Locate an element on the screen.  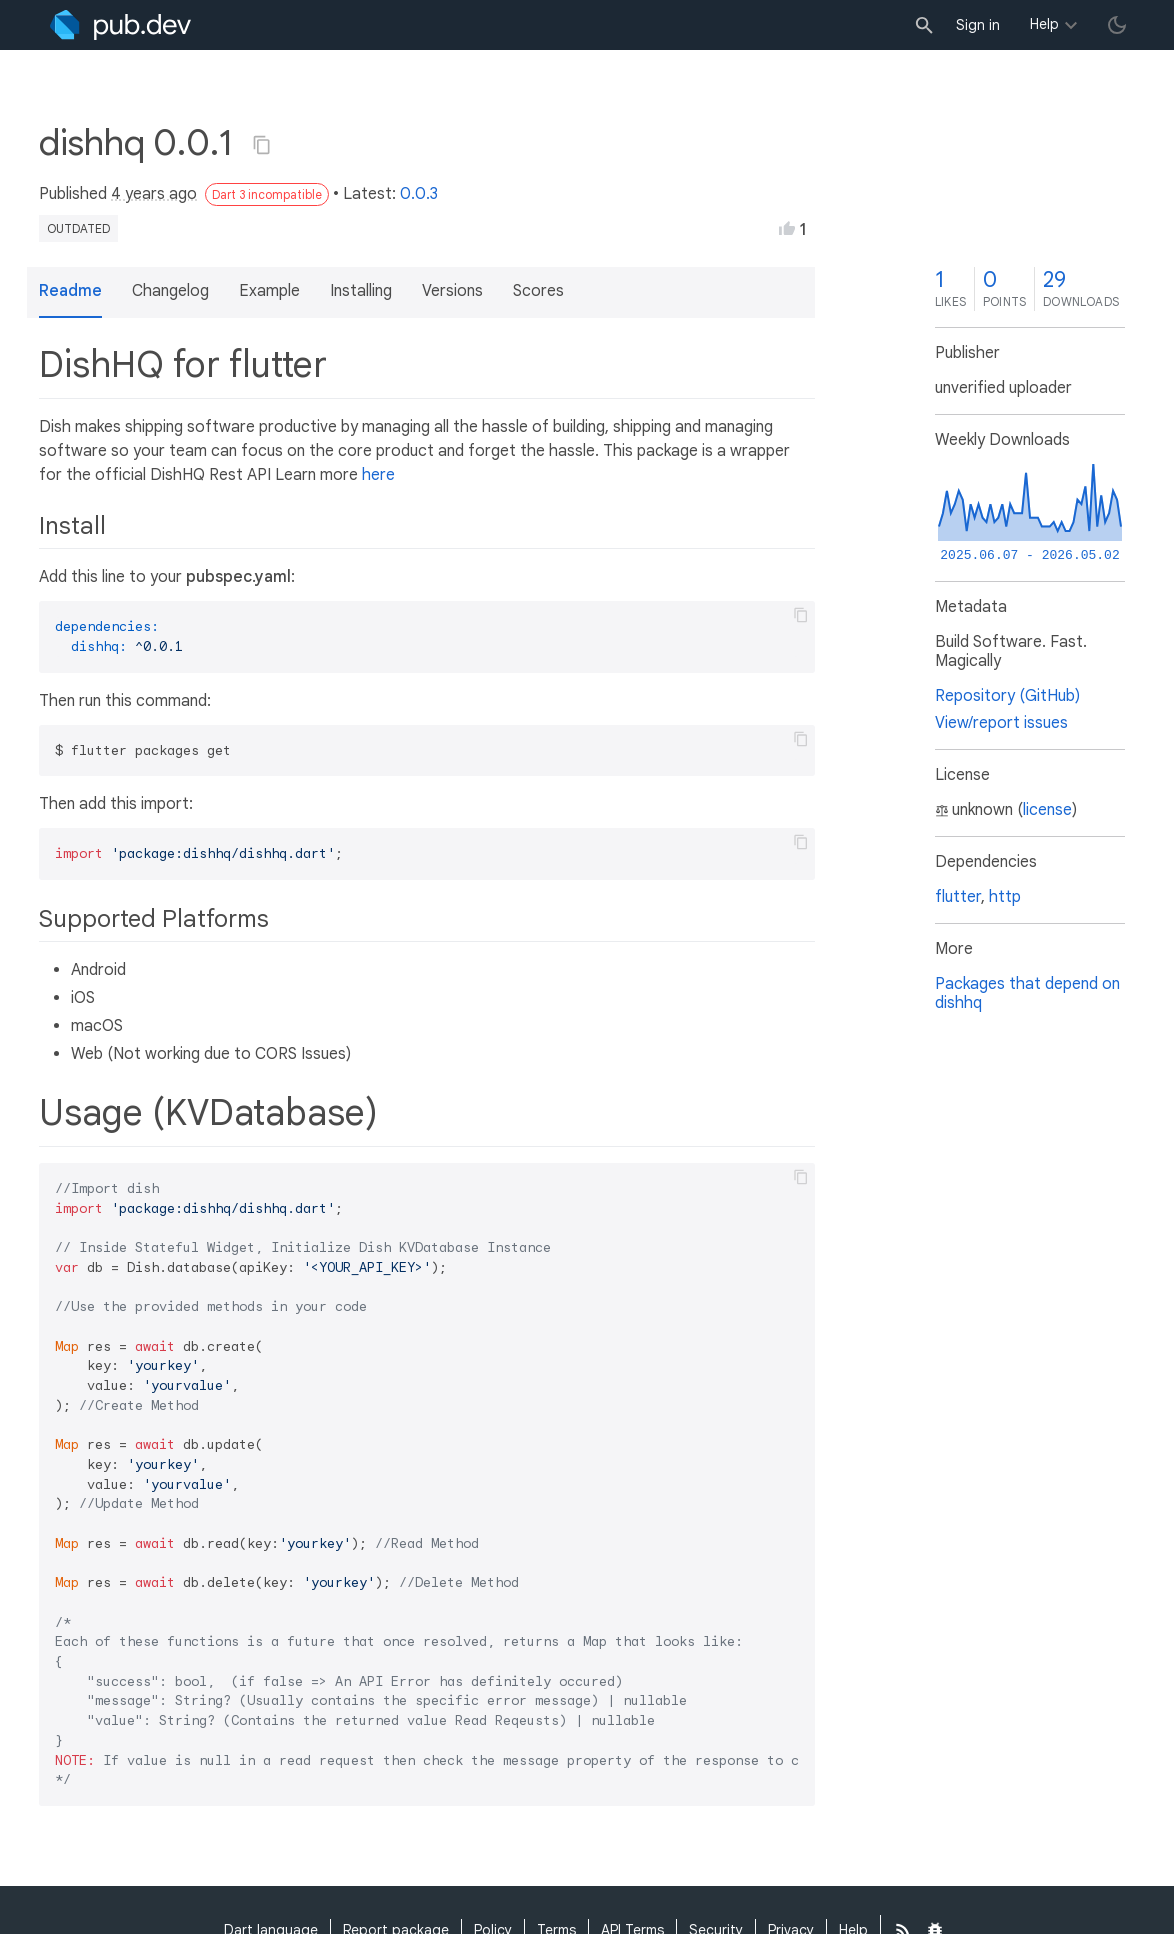
http is located at coordinates (1005, 897).